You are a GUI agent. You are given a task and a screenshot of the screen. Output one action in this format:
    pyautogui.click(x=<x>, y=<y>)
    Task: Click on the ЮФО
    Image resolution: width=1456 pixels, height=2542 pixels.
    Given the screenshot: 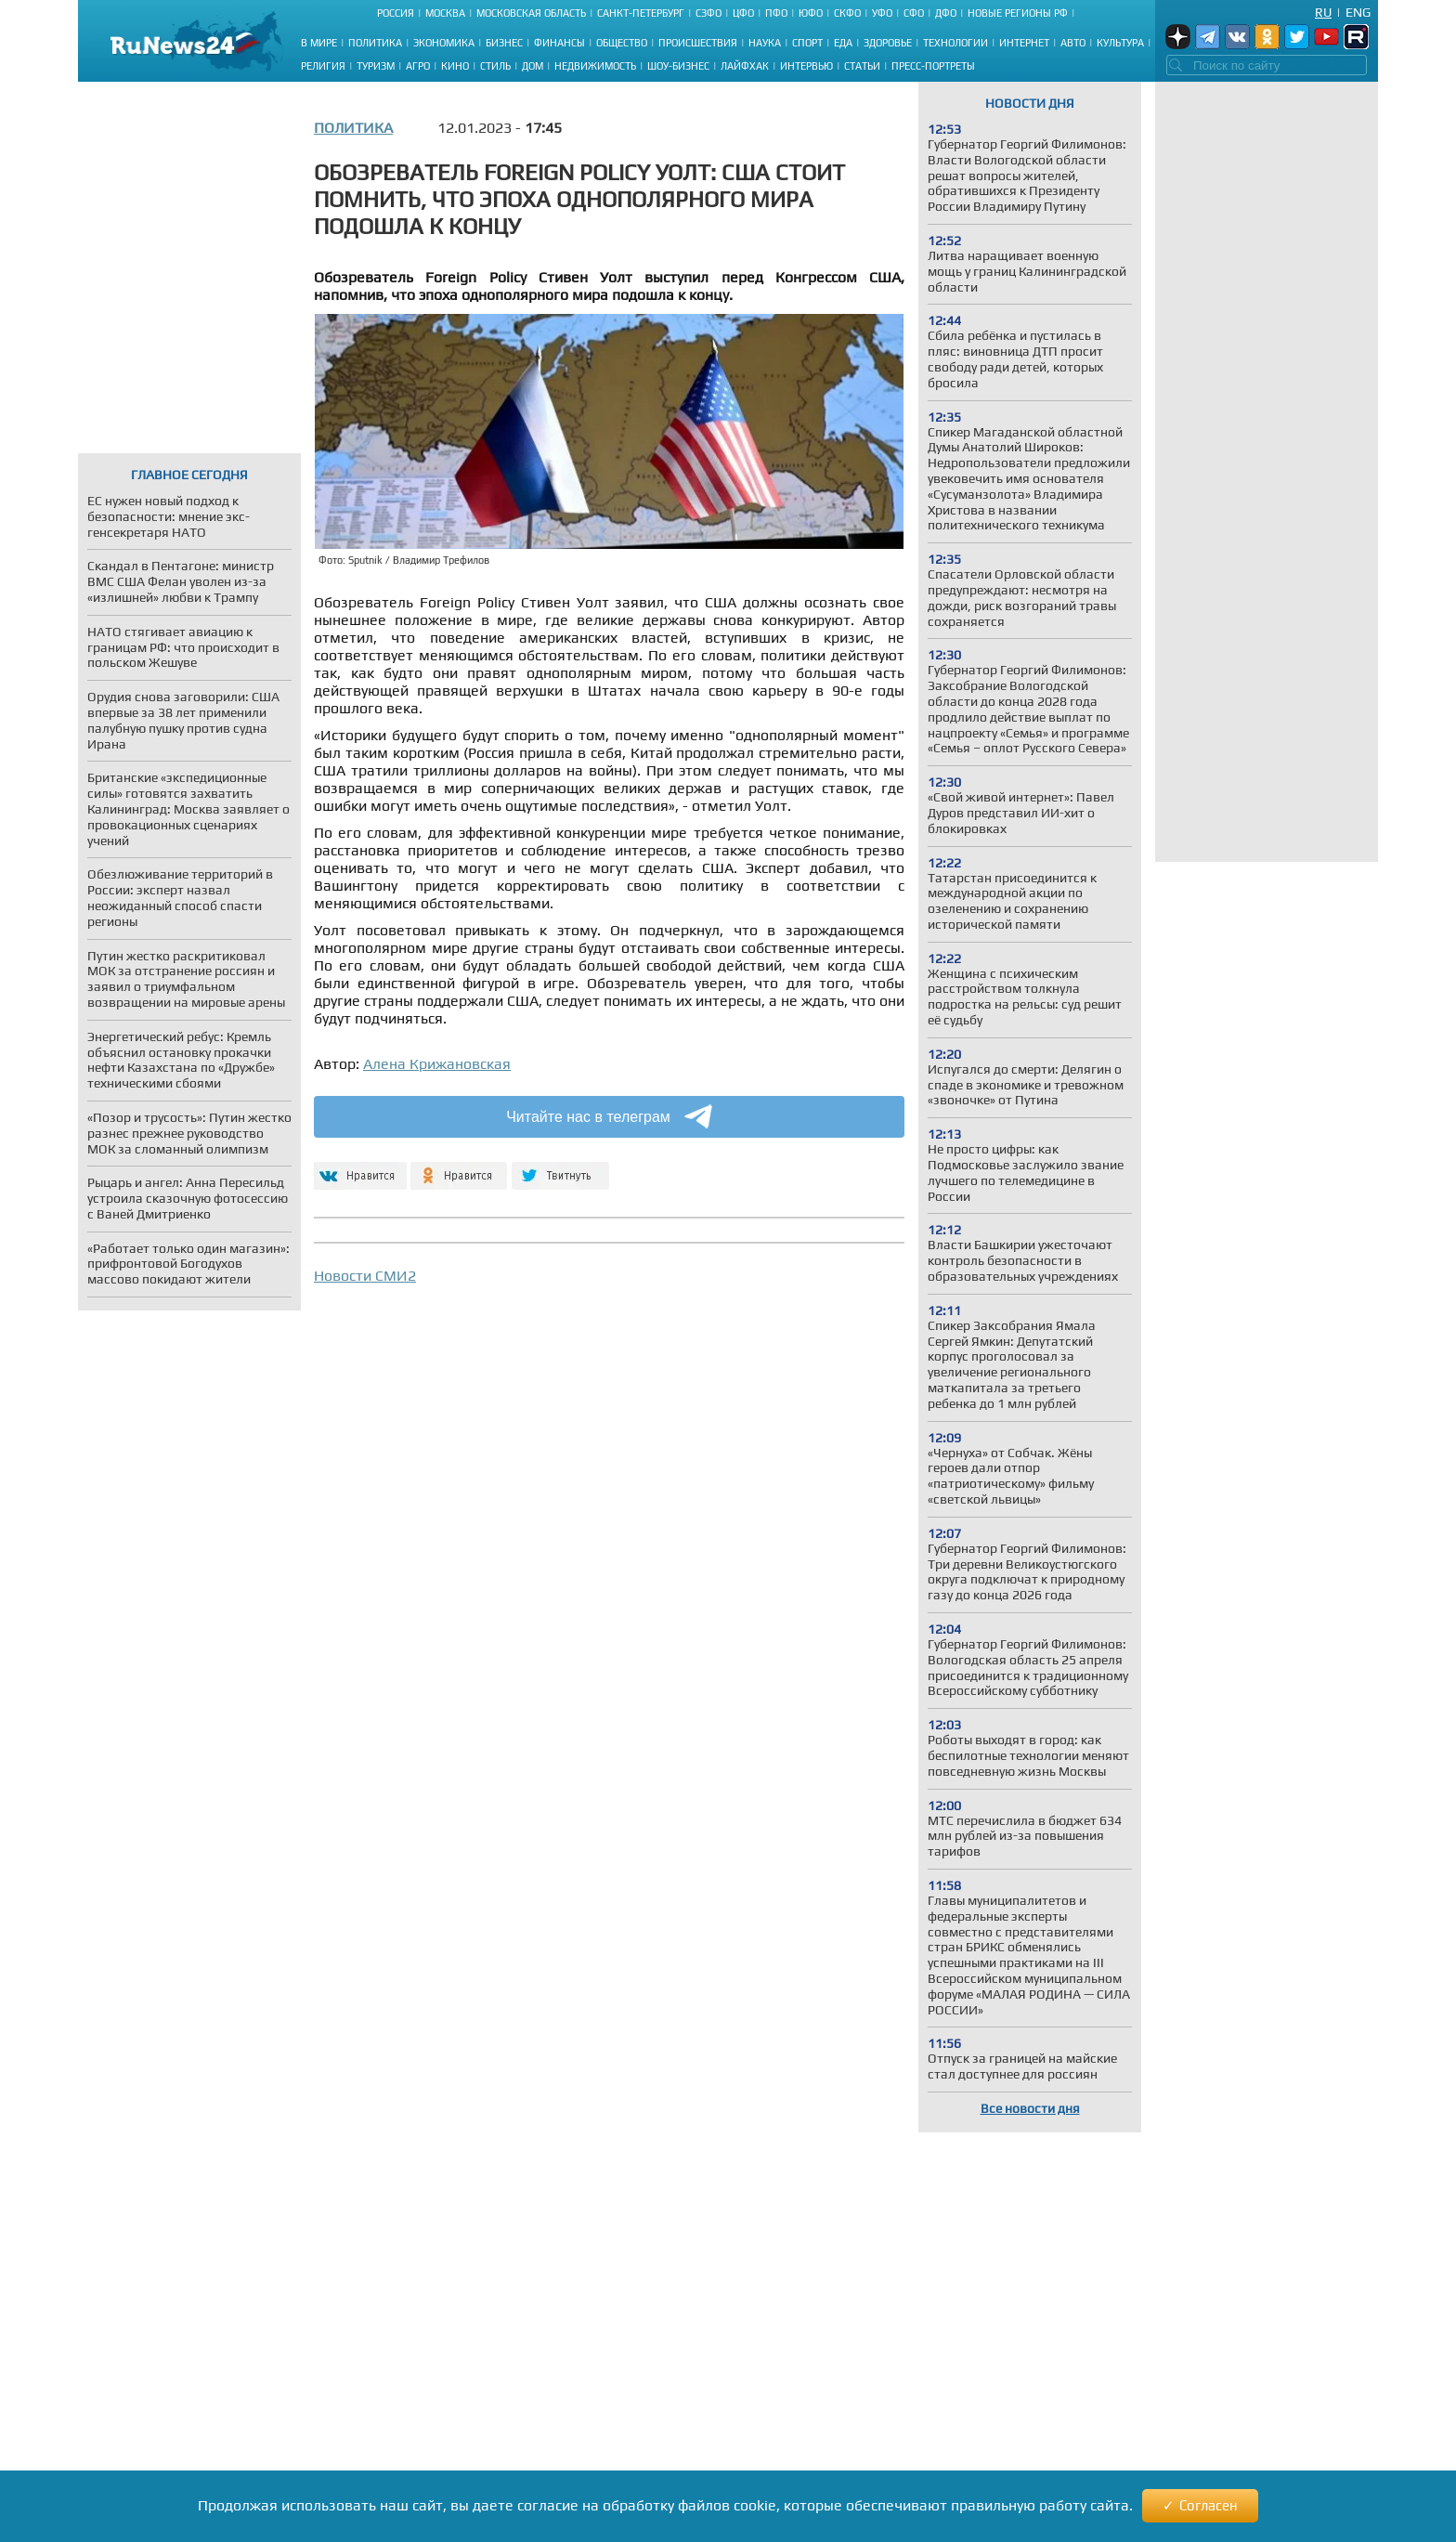 What is the action you would take?
    pyautogui.click(x=811, y=13)
    